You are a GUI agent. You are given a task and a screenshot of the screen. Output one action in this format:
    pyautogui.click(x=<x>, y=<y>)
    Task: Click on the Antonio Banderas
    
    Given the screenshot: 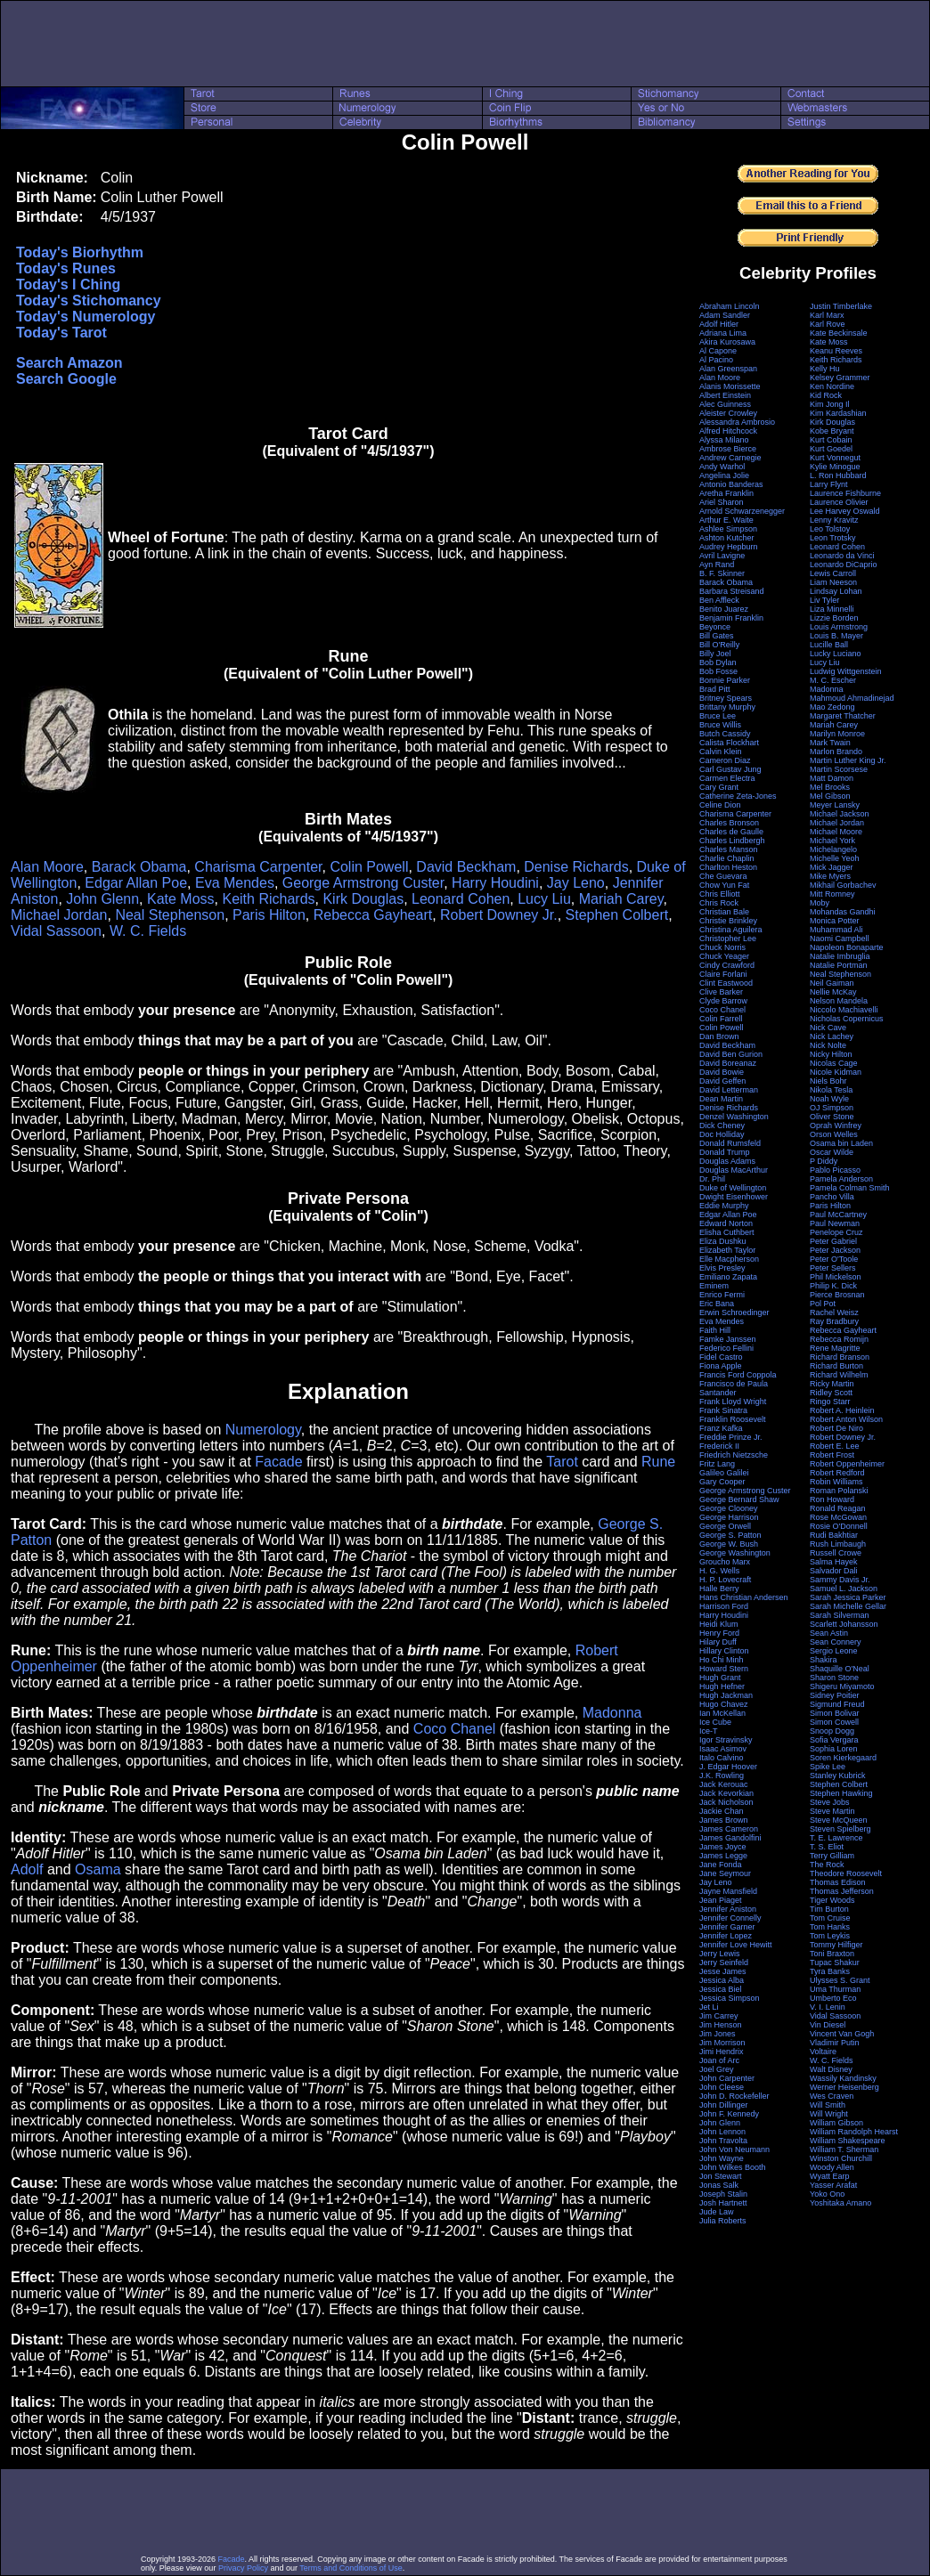 What is the action you would take?
    pyautogui.click(x=731, y=484)
    